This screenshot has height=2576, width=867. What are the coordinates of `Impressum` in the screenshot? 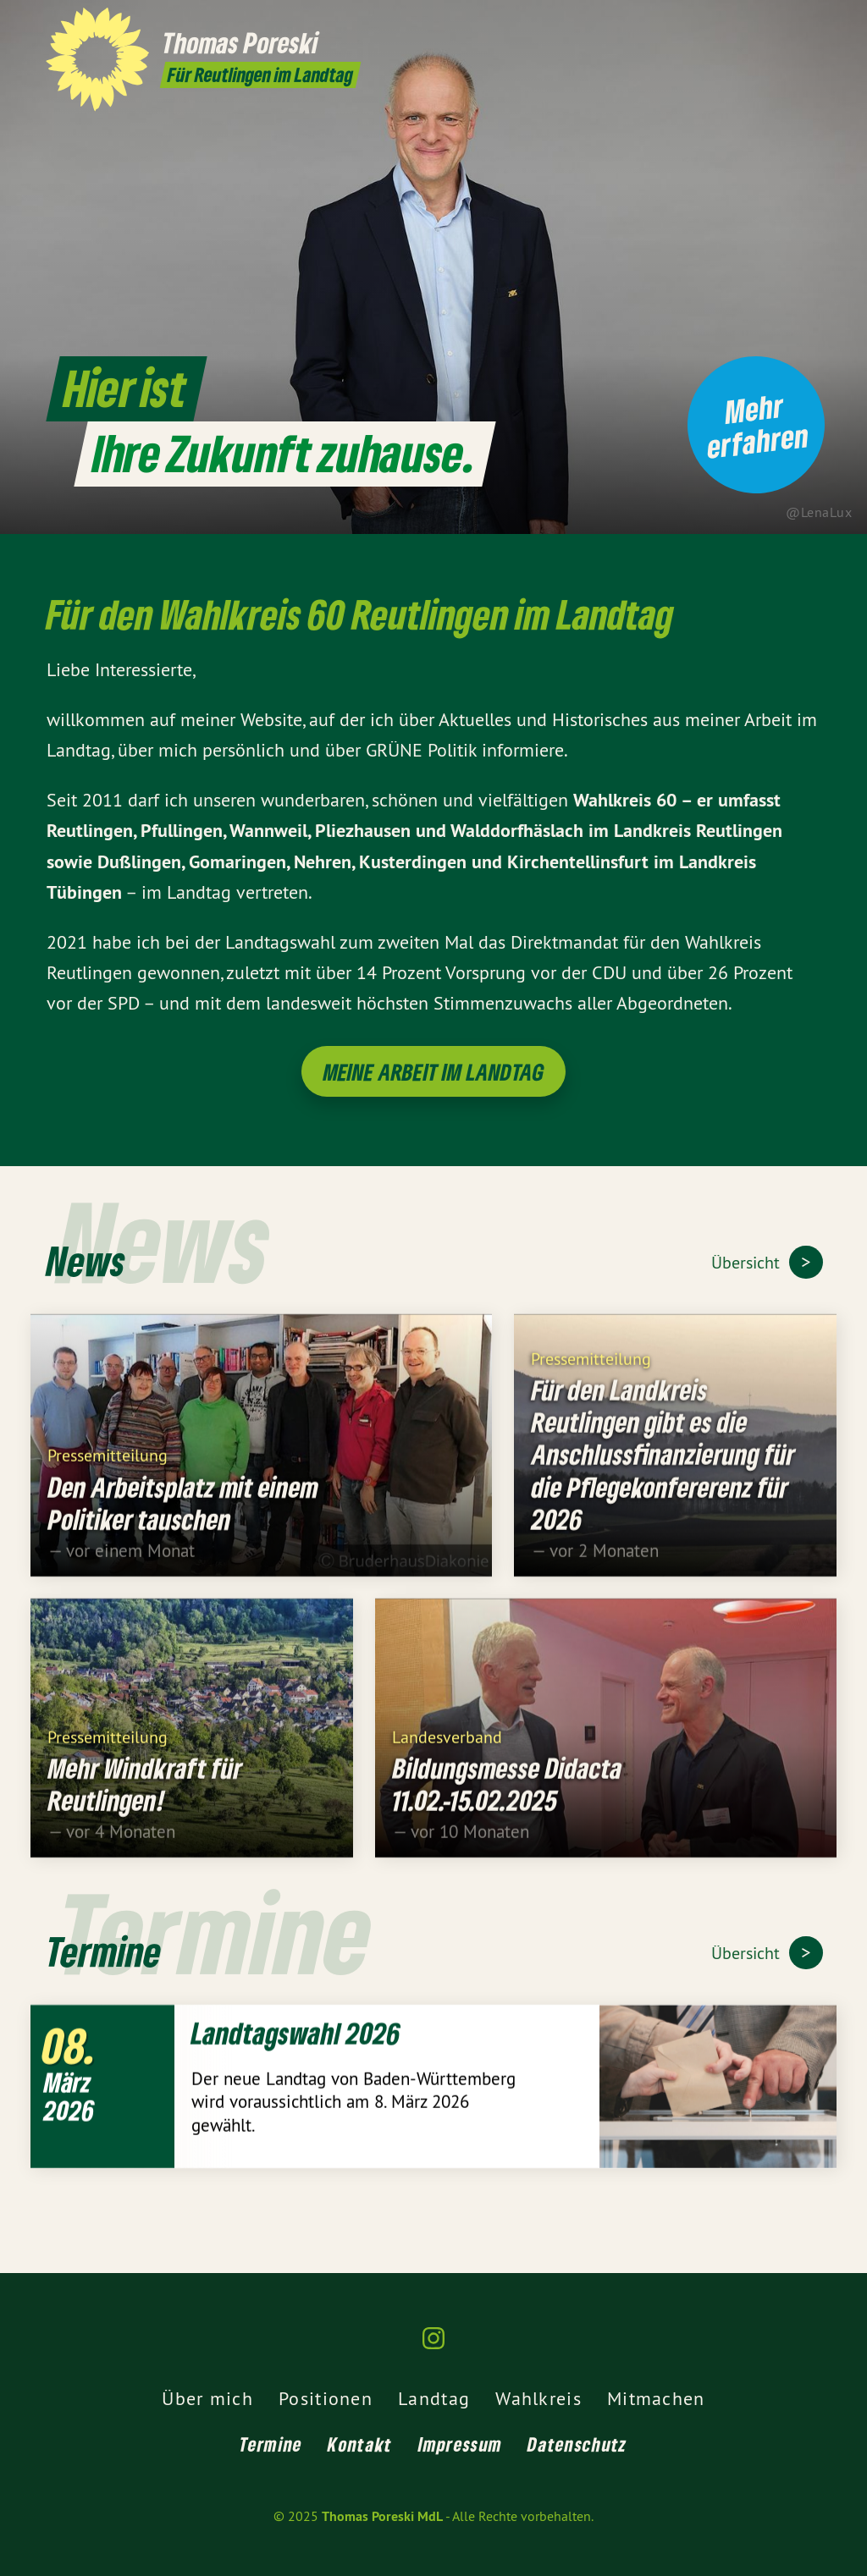 It's located at (460, 2444).